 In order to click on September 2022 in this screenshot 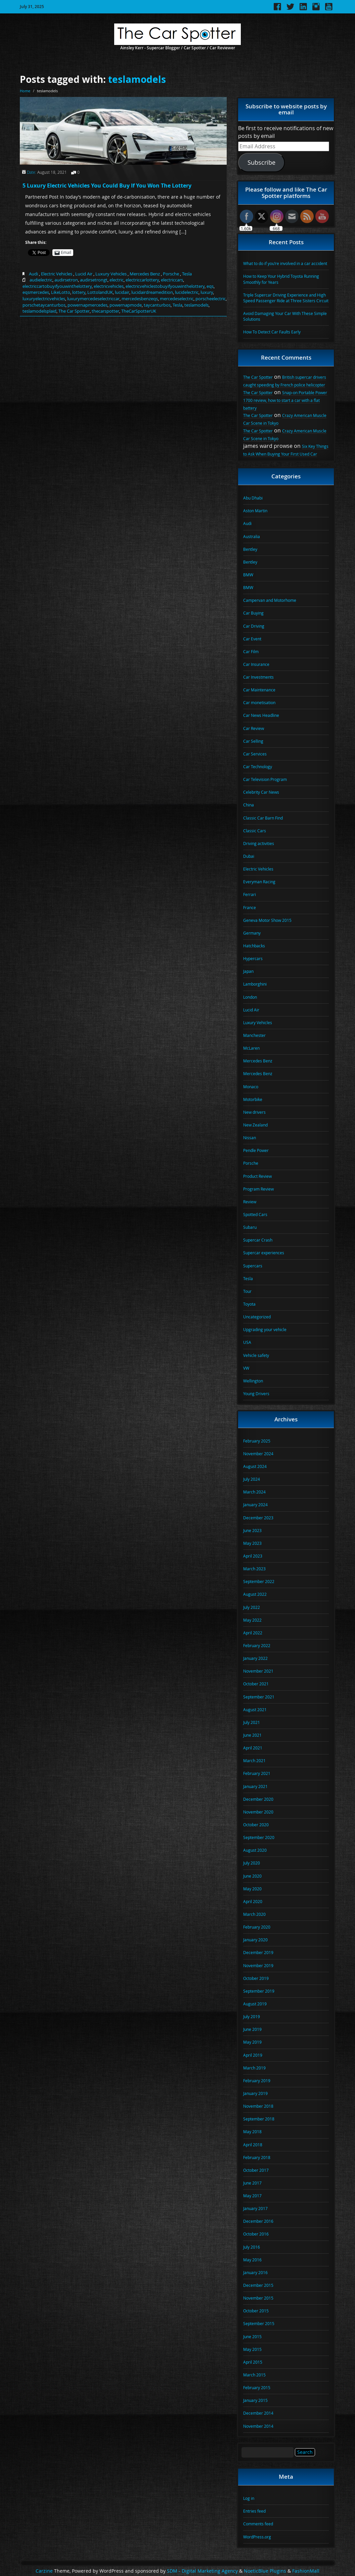, I will do `click(258, 1581)`.